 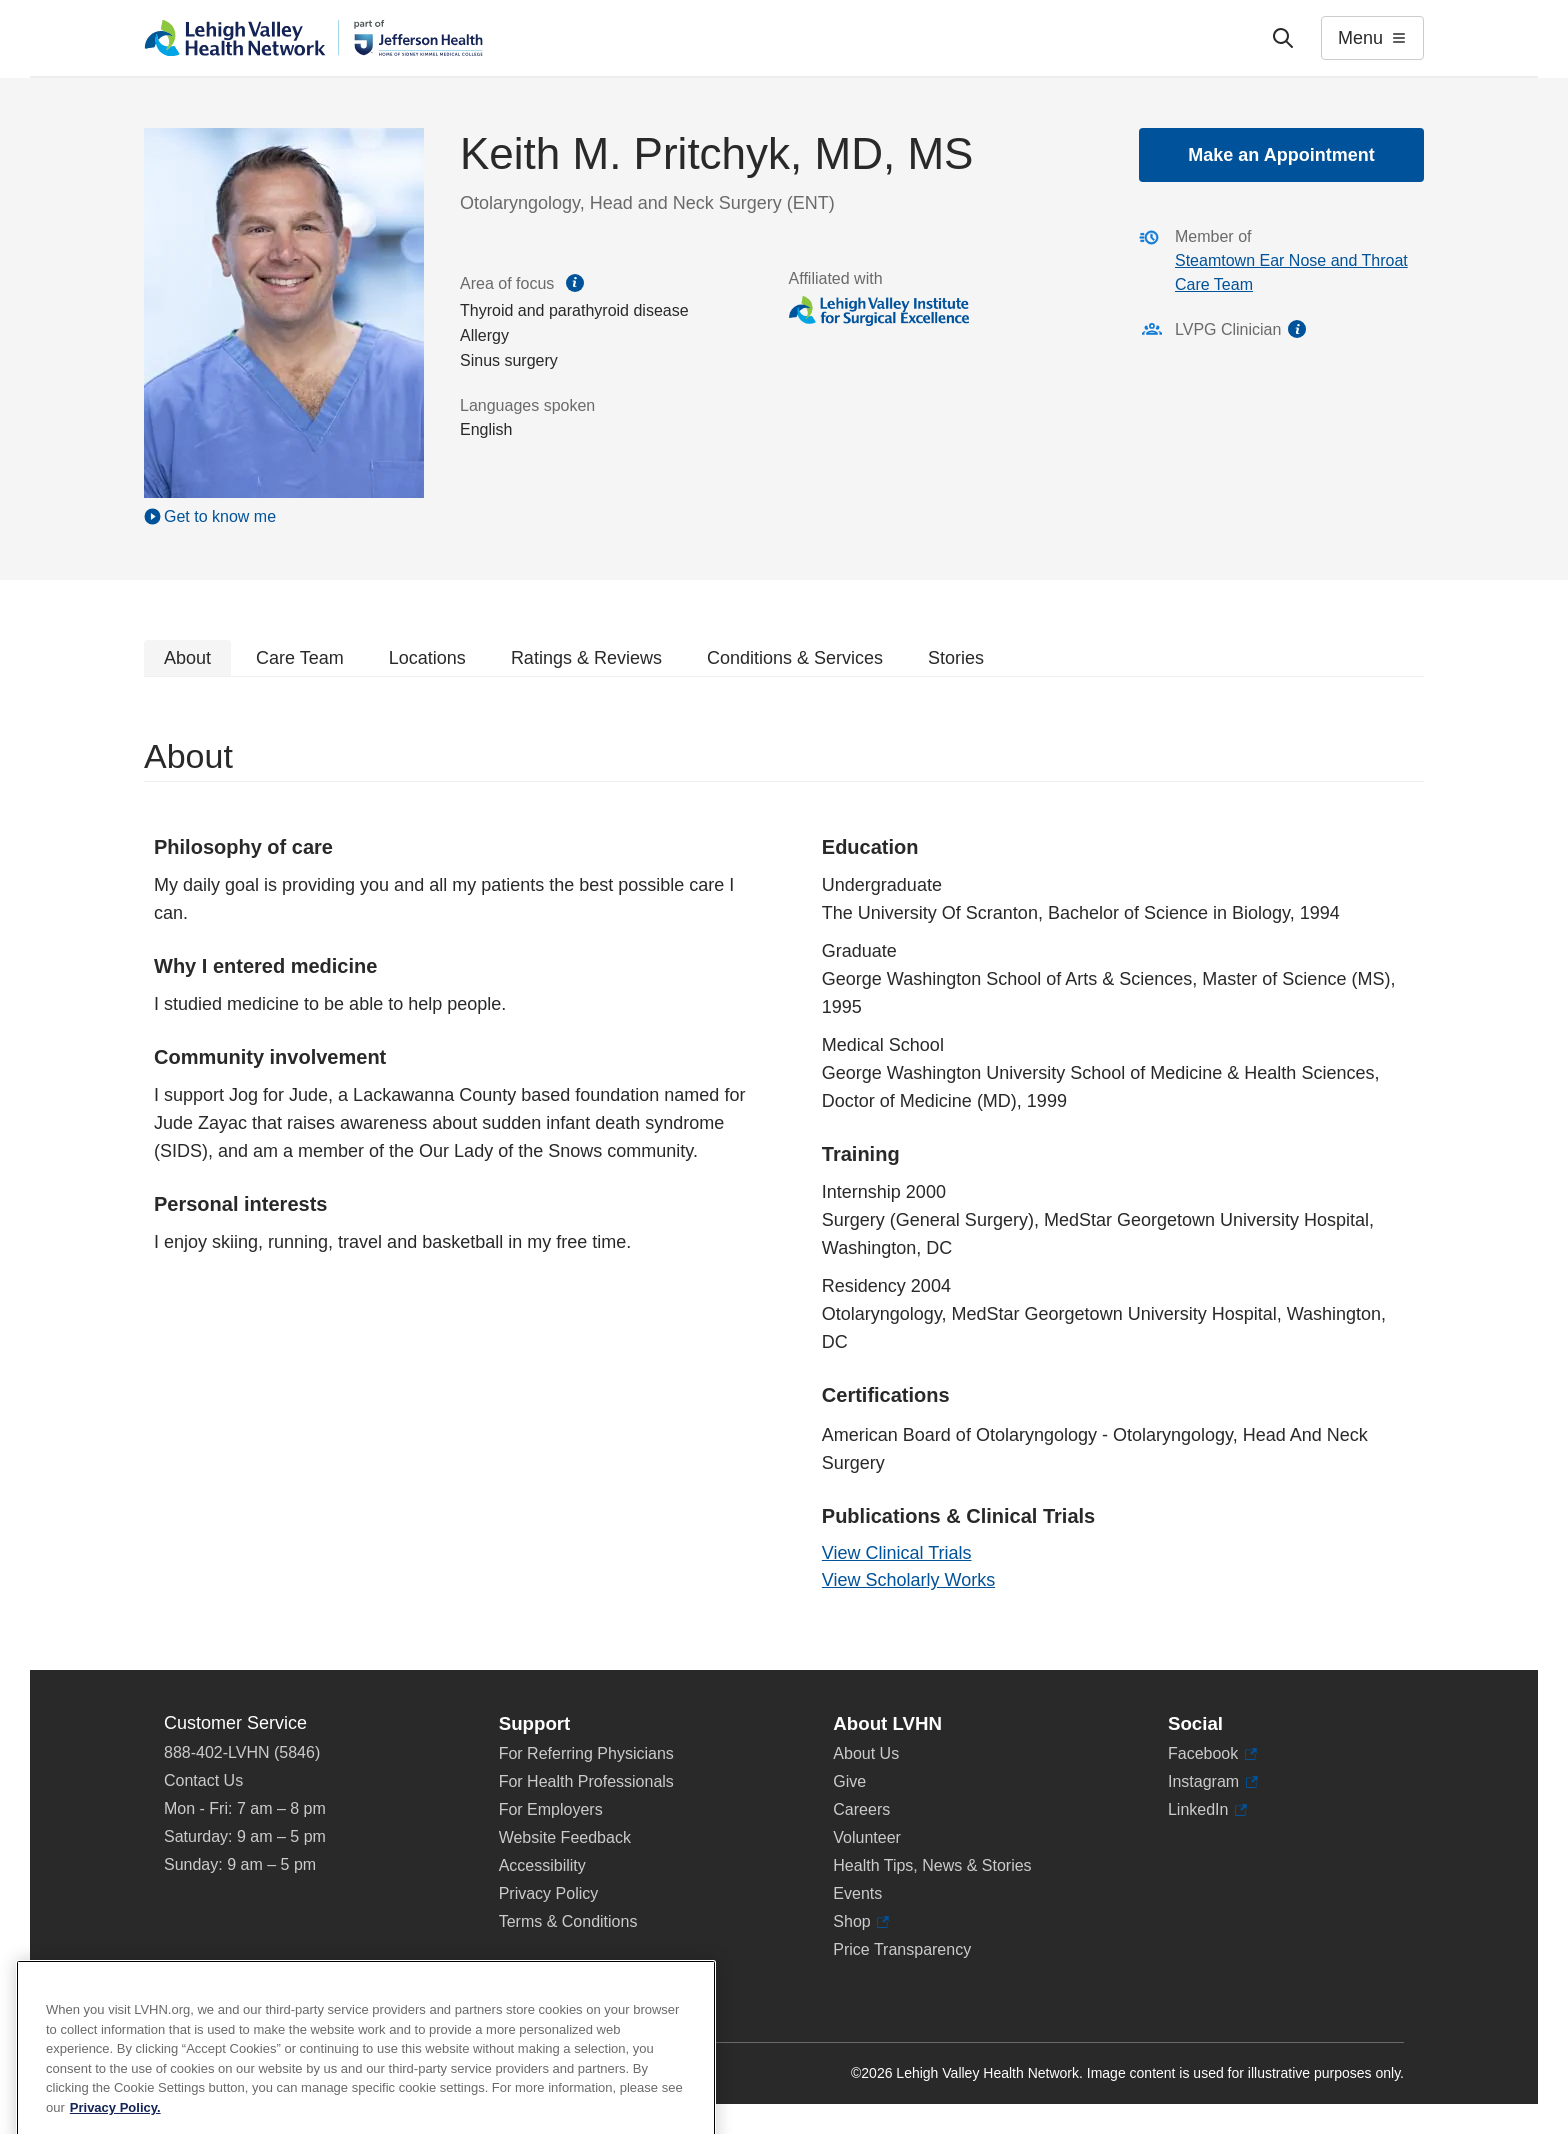 What do you see at coordinates (565, 1837) in the screenshot?
I see `Website Feedback` at bounding box center [565, 1837].